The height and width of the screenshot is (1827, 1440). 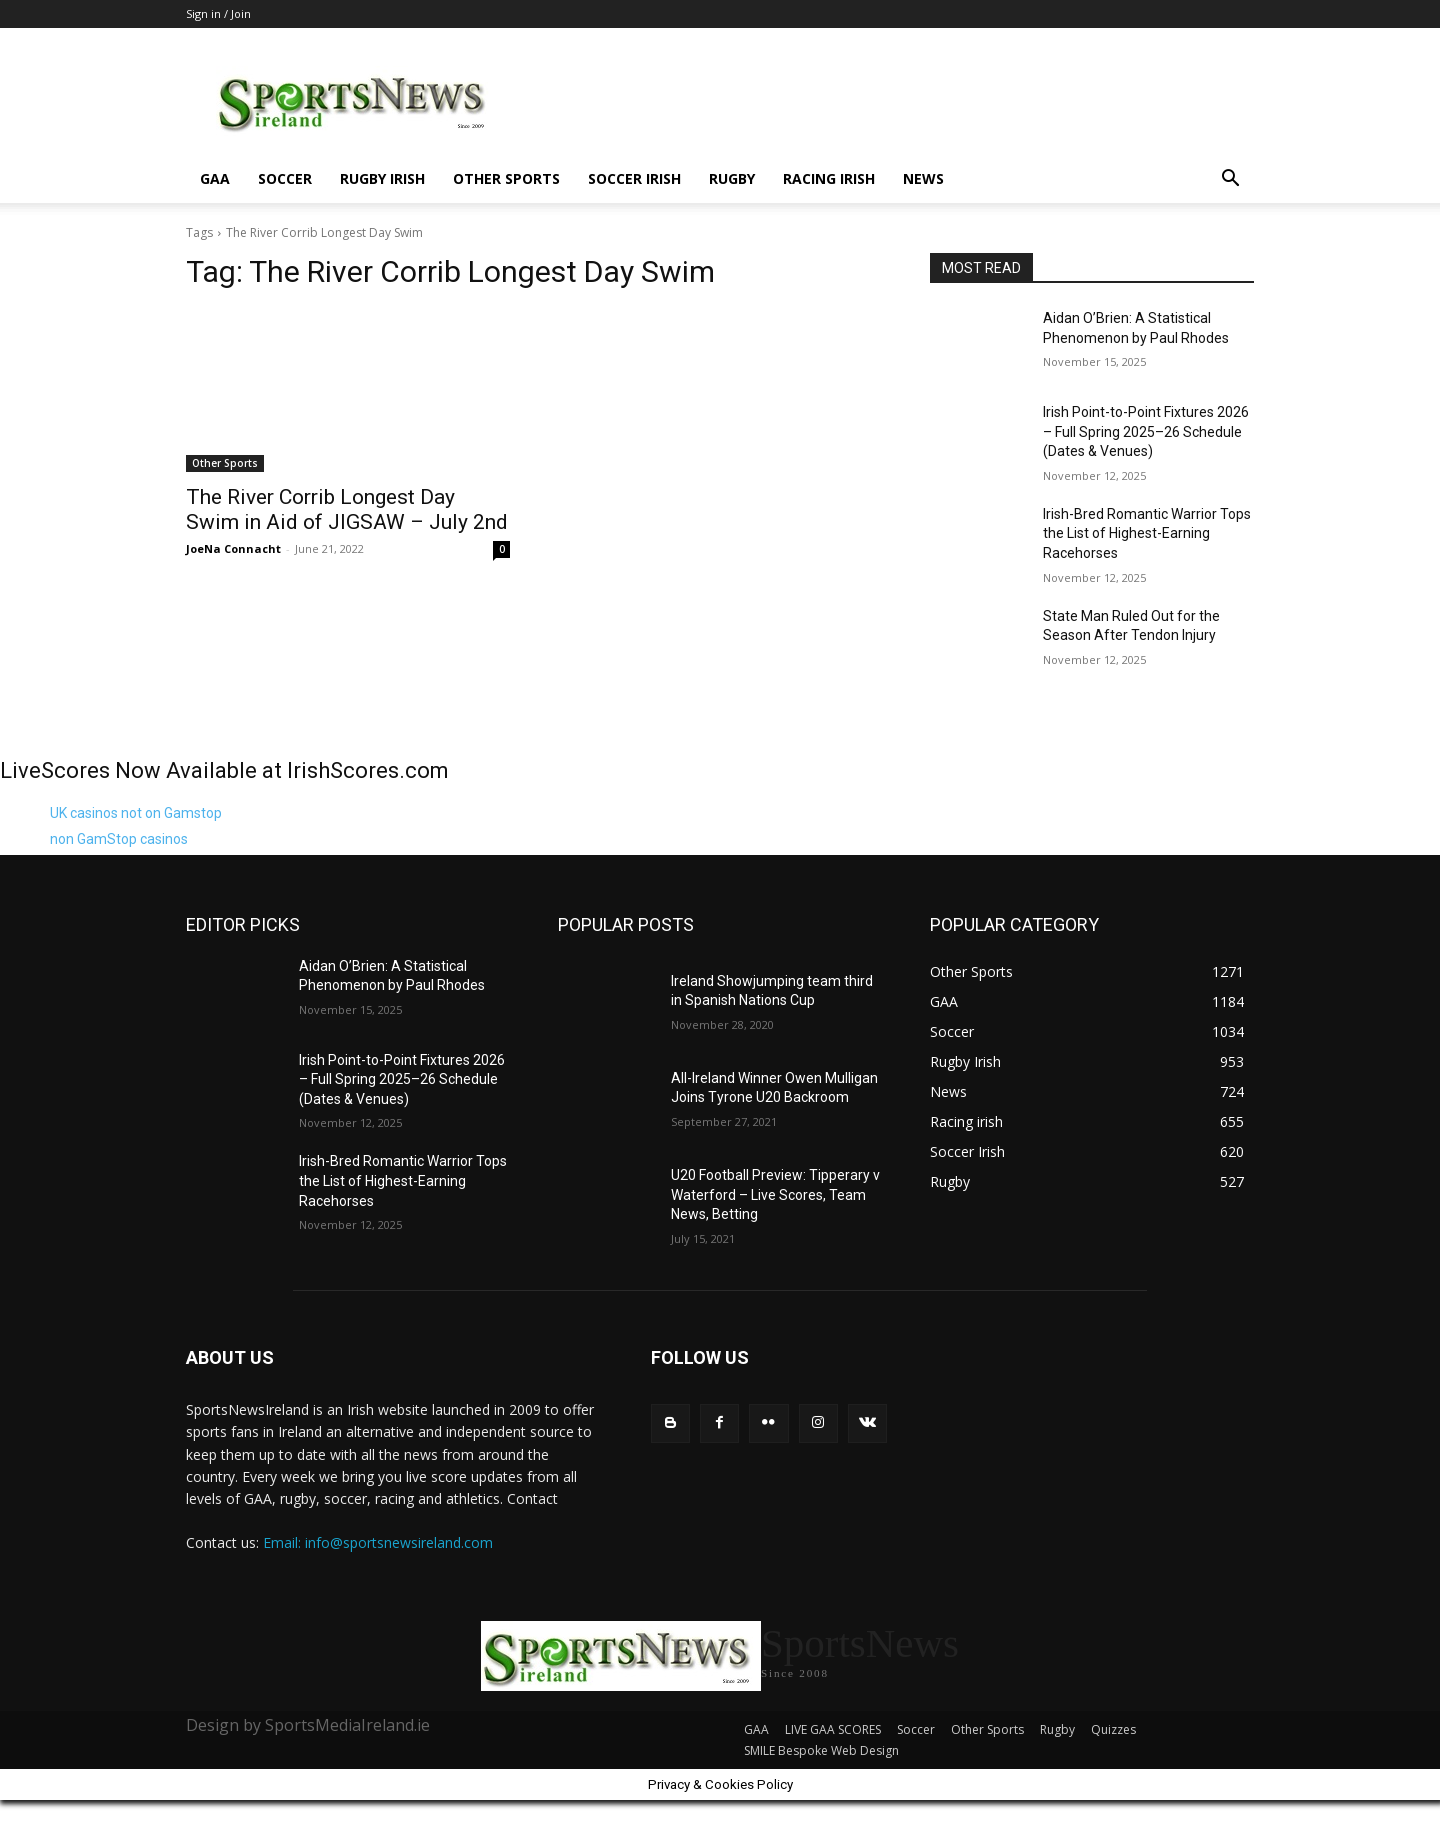 What do you see at coordinates (775, 1194) in the screenshot?
I see `U20 Football Preview: Tipperary v Waterford – Live Scores, Team News, Betting` at bounding box center [775, 1194].